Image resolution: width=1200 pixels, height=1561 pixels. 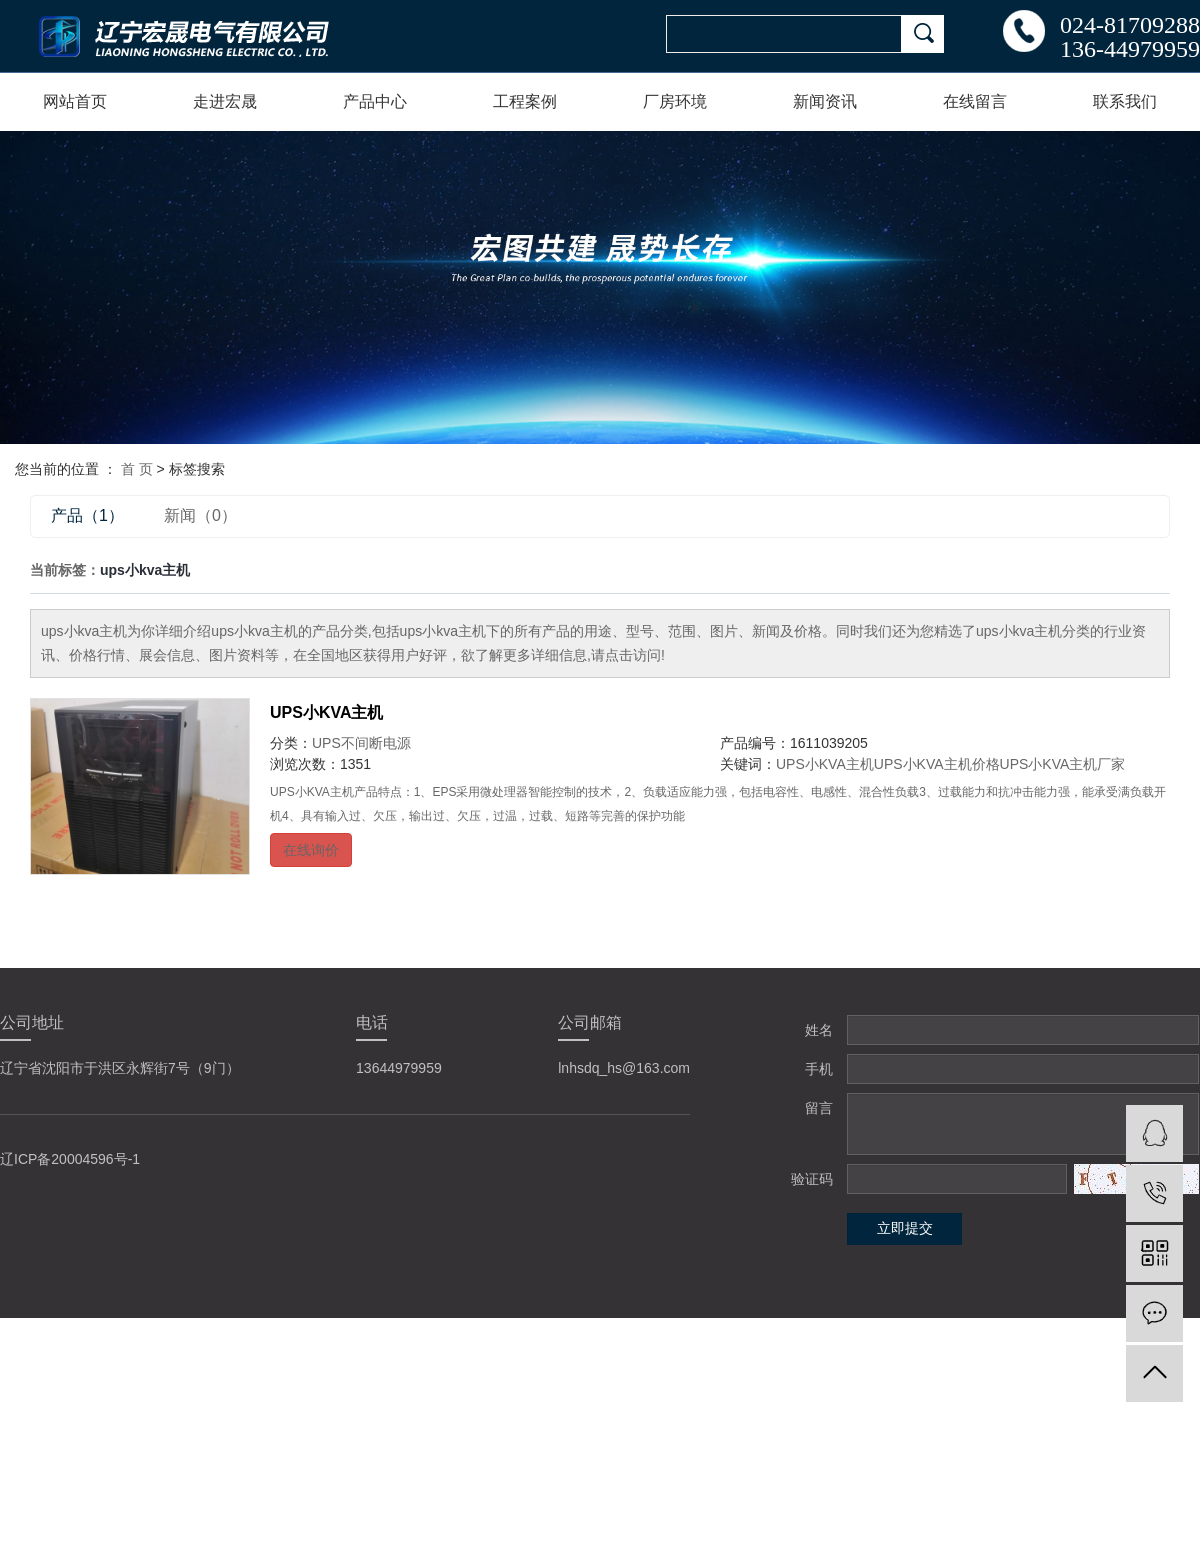 What do you see at coordinates (225, 101) in the screenshot?
I see `走进宏晟` at bounding box center [225, 101].